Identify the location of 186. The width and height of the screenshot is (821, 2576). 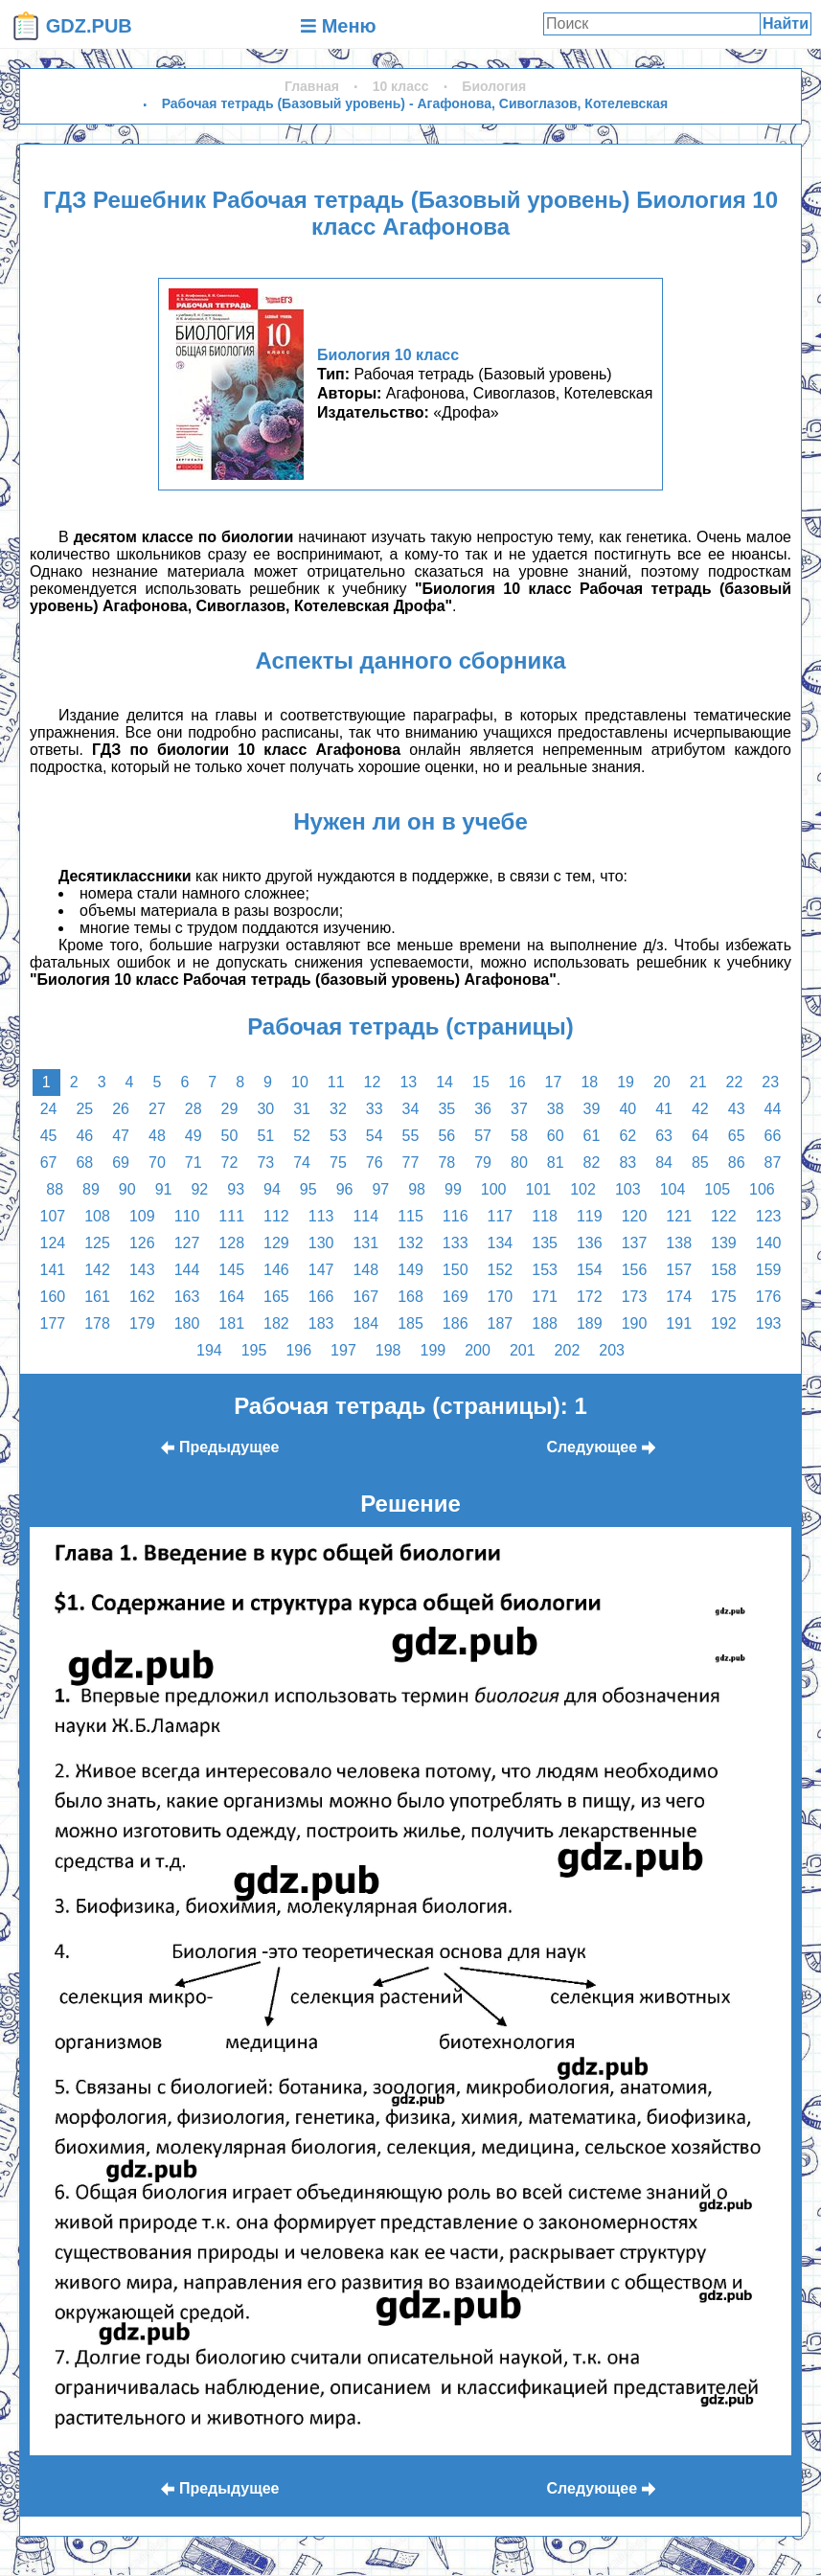
(455, 1323).